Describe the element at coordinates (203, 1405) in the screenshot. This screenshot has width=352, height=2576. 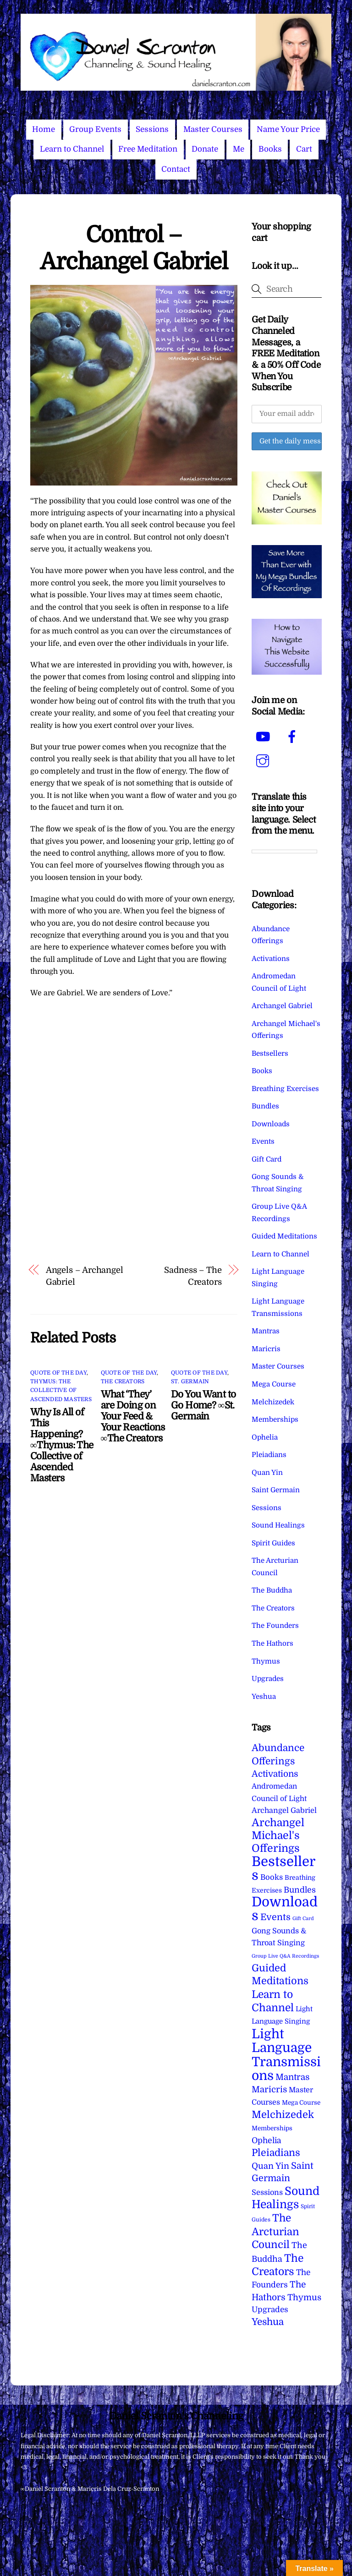
I see `Do You Want to Go Home? ∞St. Germain` at that location.